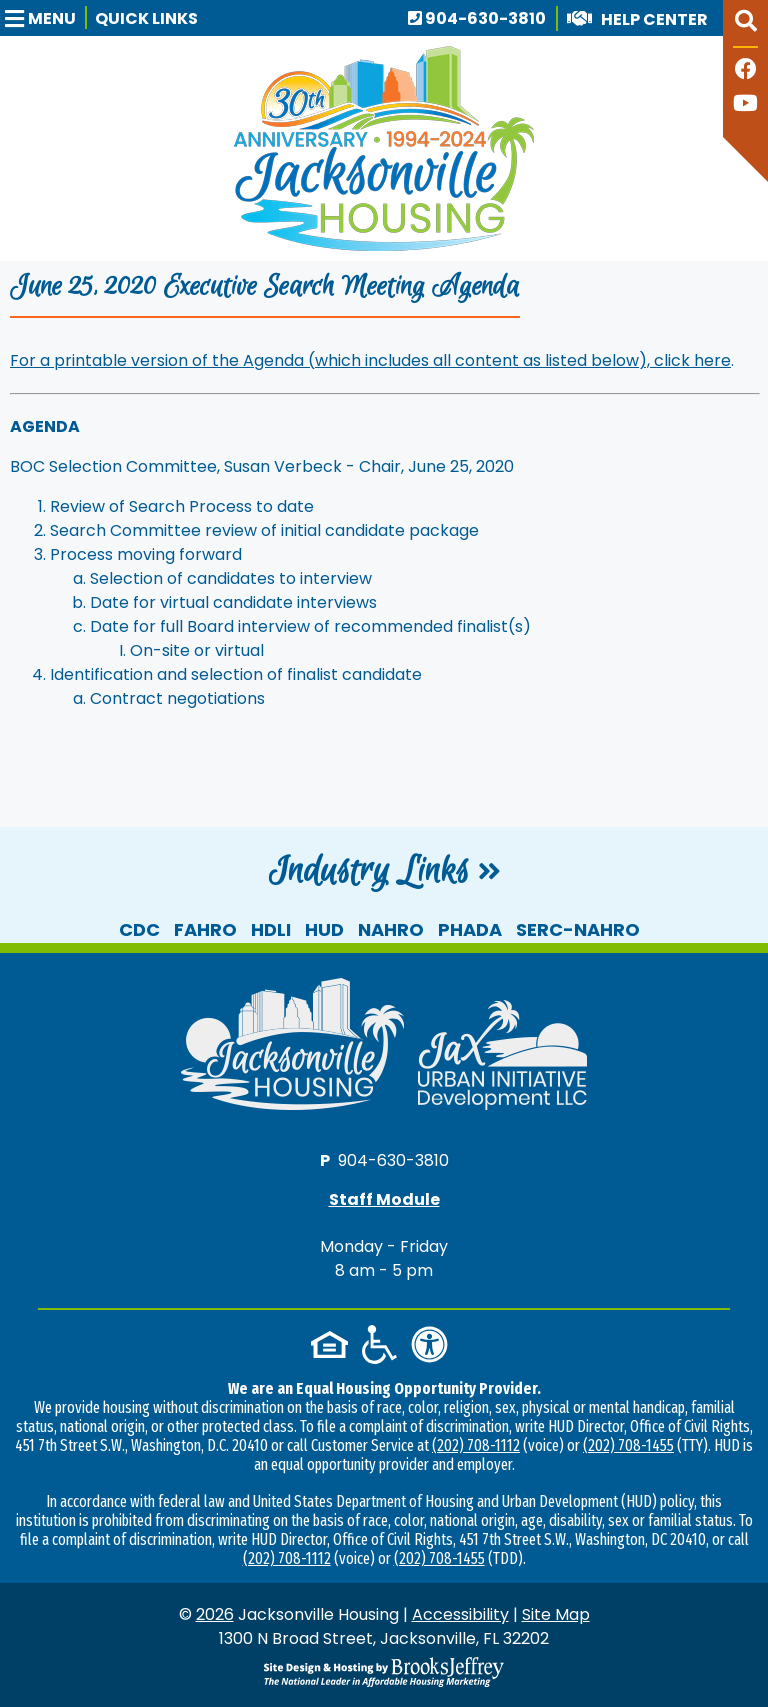 The width and height of the screenshot is (768, 1707). What do you see at coordinates (384, 1672) in the screenshot?
I see `[Site Design & Hosting by Brooks Jeffrey Marketing - The National Leader in Affordable Housing Marketing]` at bounding box center [384, 1672].